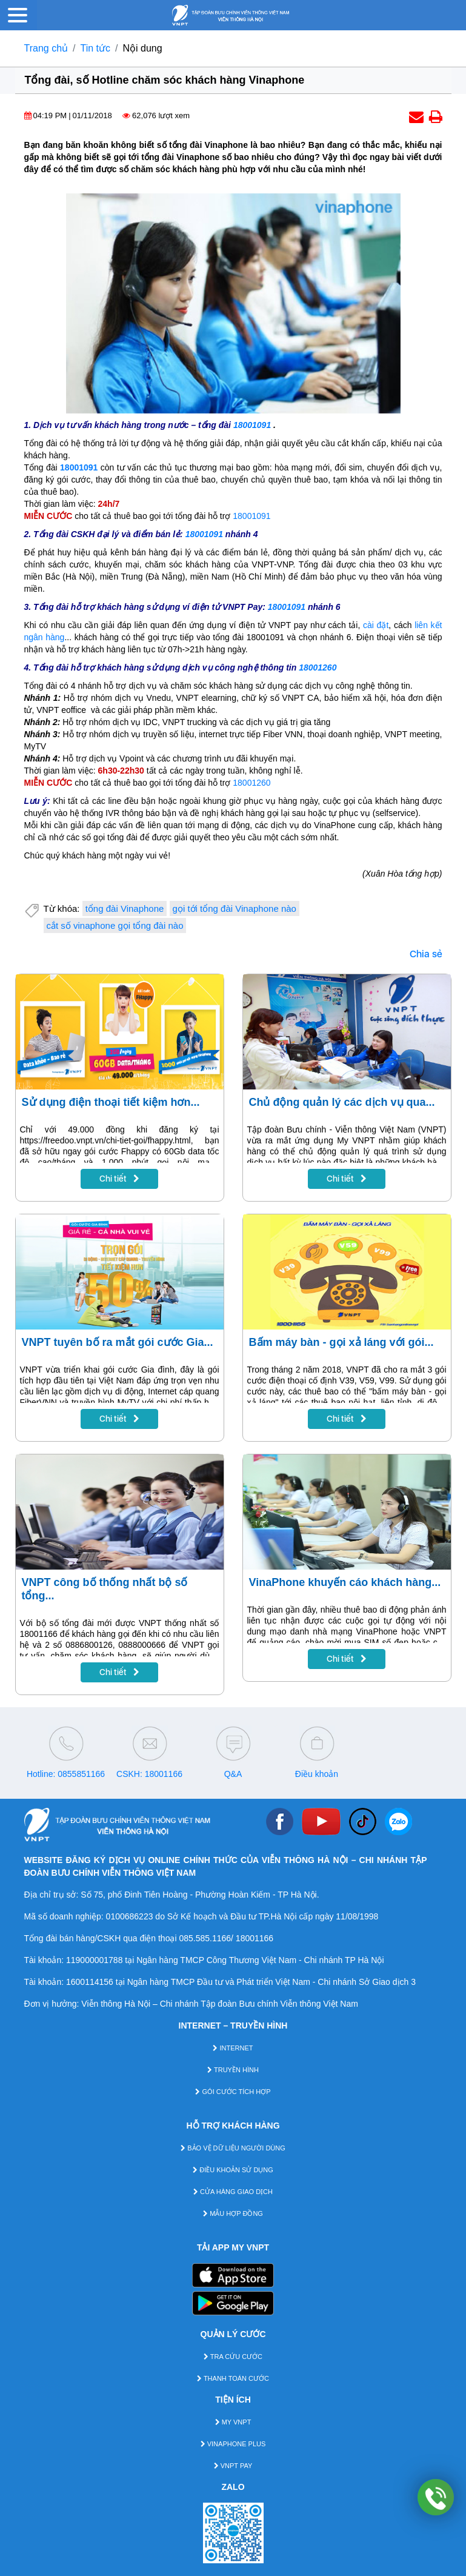  Describe the element at coordinates (345, 1582) in the screenshot. I see `VinaPhone khuyến cáo khách hàng...` at that location.